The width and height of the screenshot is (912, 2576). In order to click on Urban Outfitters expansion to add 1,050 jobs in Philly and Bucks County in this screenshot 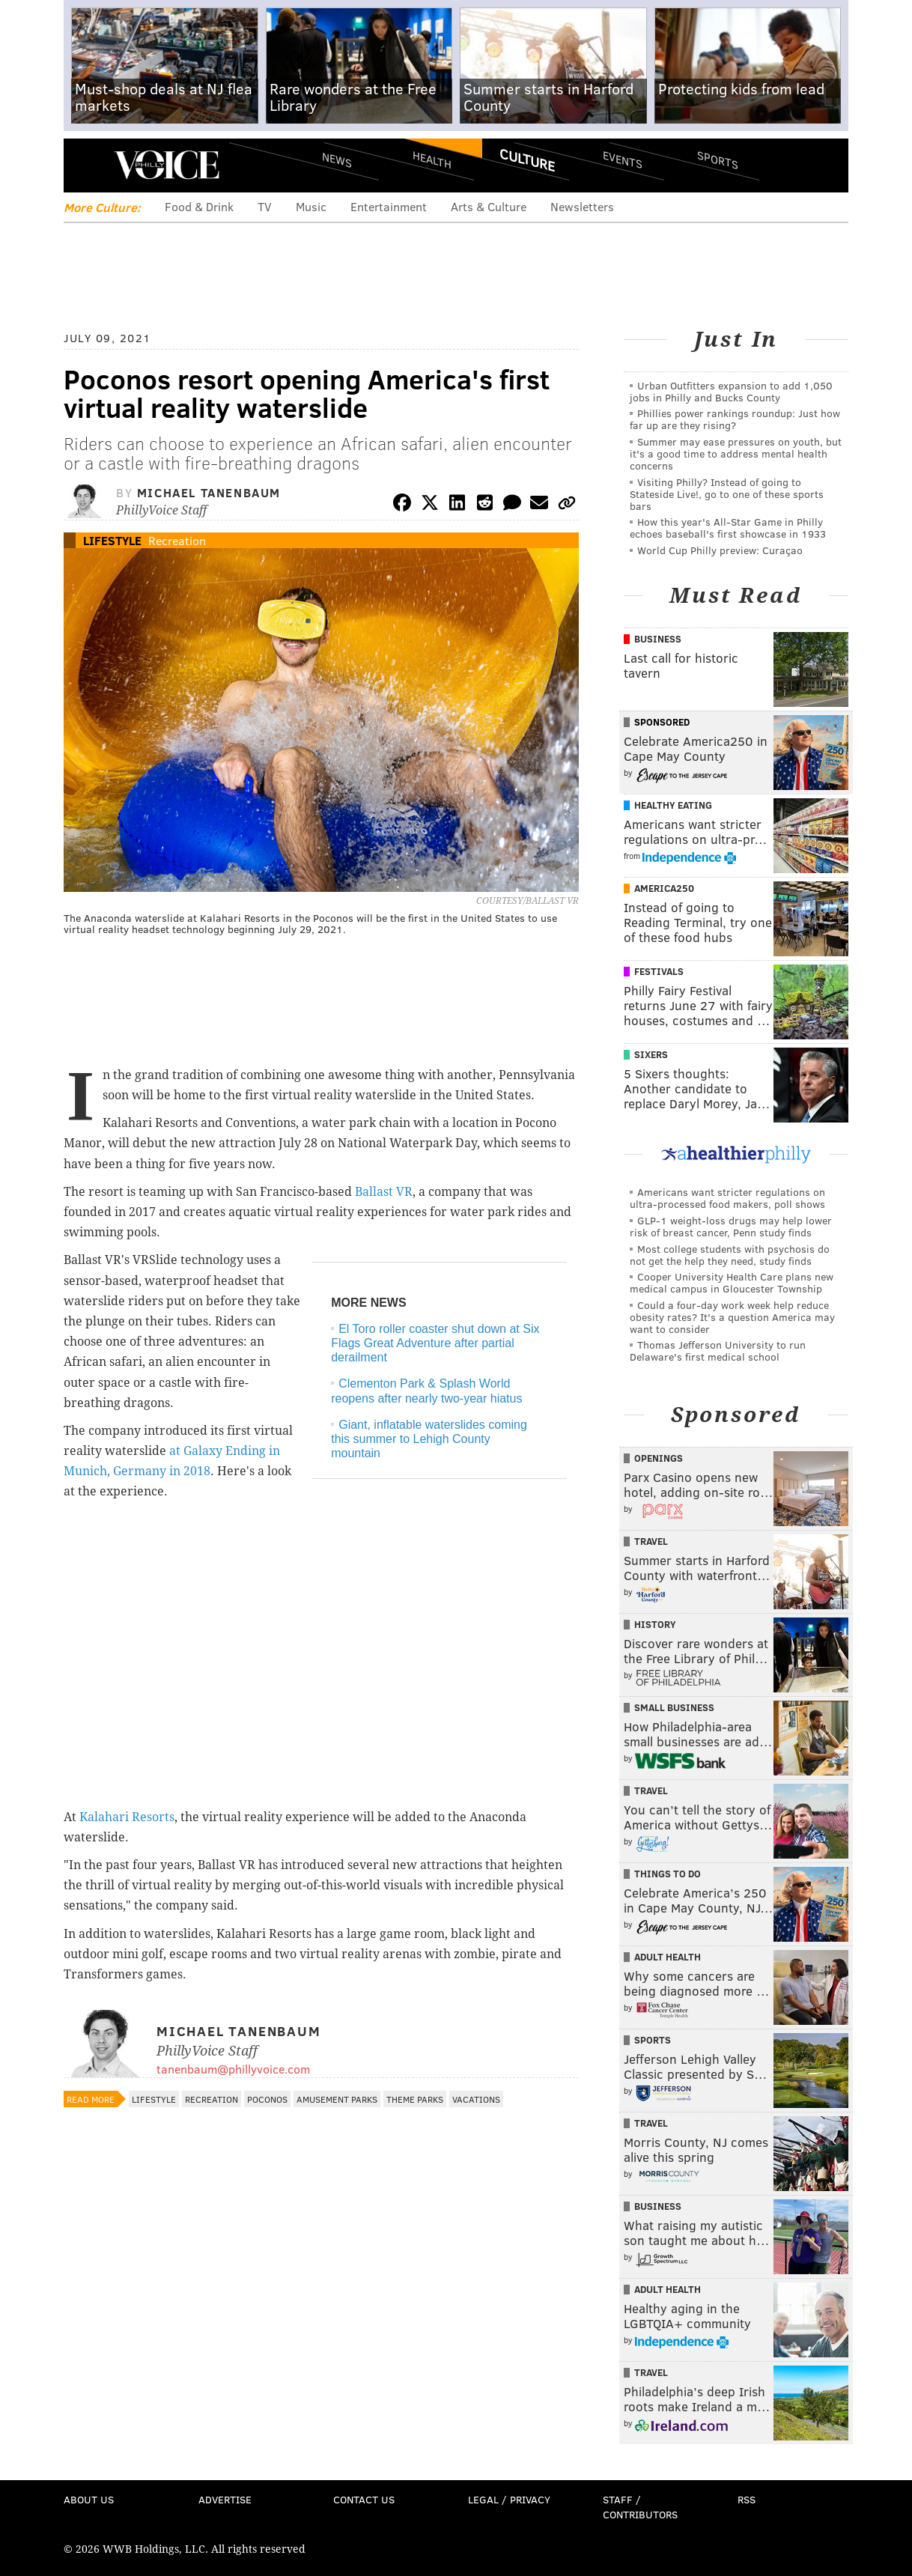, I will do `click(731, 391)`.